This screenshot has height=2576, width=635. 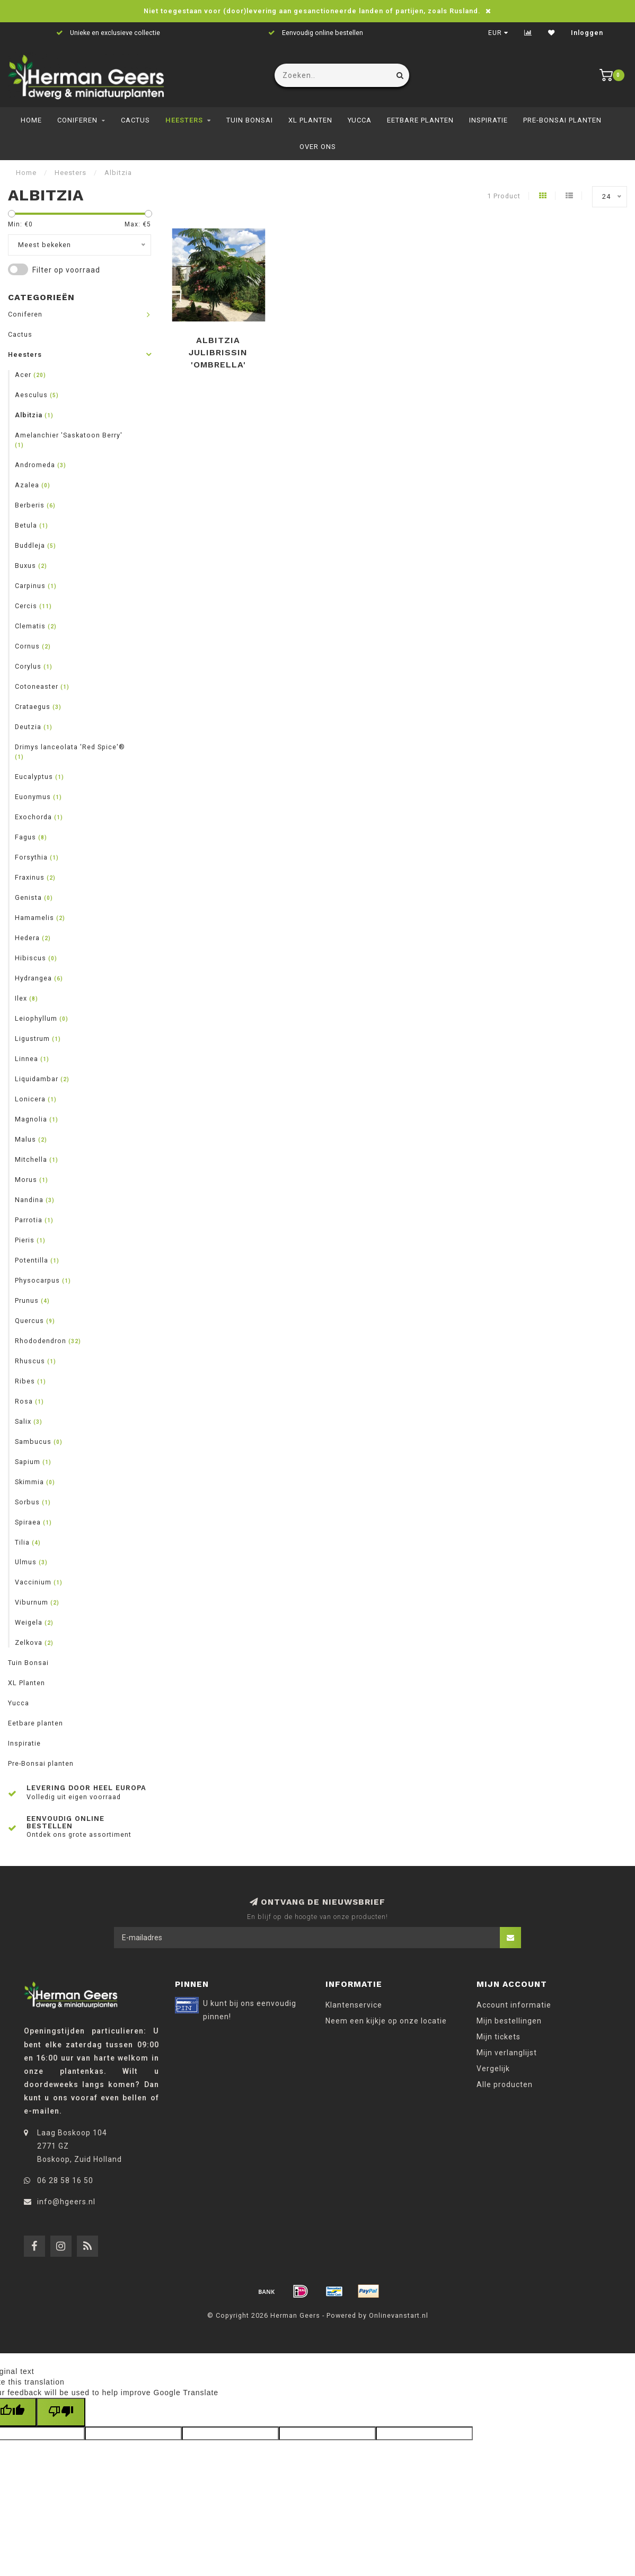 What do you see at coordinates (31, 837) in the screenshot?
I see `Fagus` at bounding box center [31, 837].